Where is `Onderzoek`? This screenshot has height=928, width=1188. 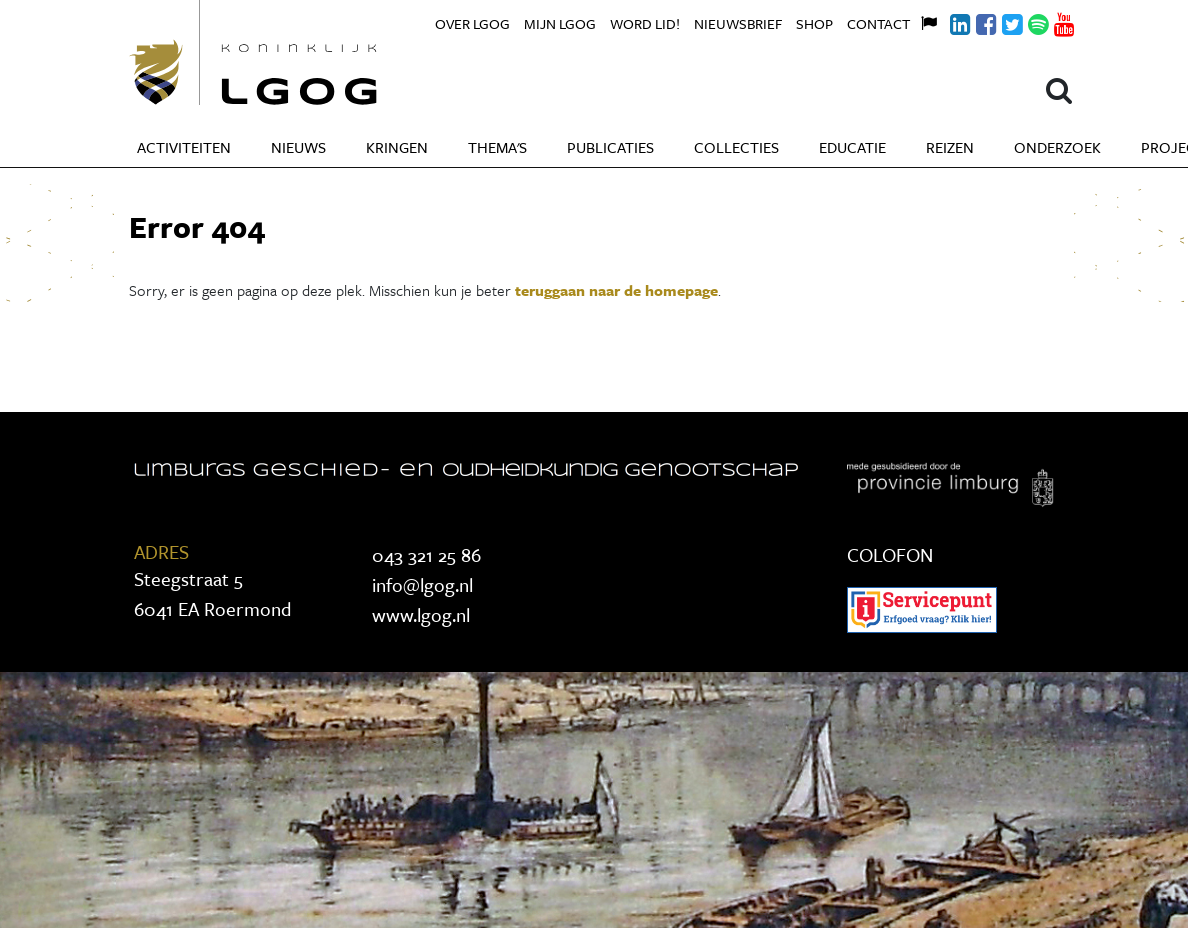 Onderzoek is located at coordinates (1057, 147).